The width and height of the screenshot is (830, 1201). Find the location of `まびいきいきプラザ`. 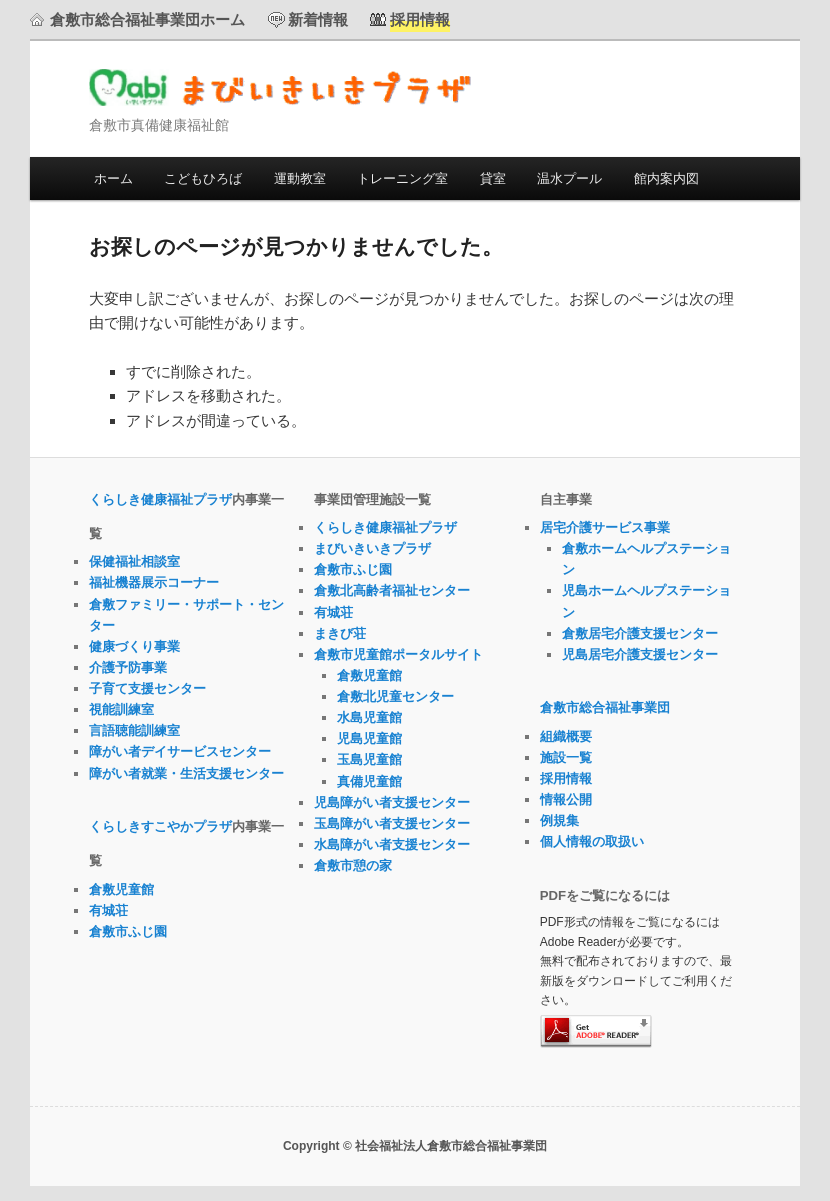

まびいきいきプラザ is located at coordinates (280, 87).